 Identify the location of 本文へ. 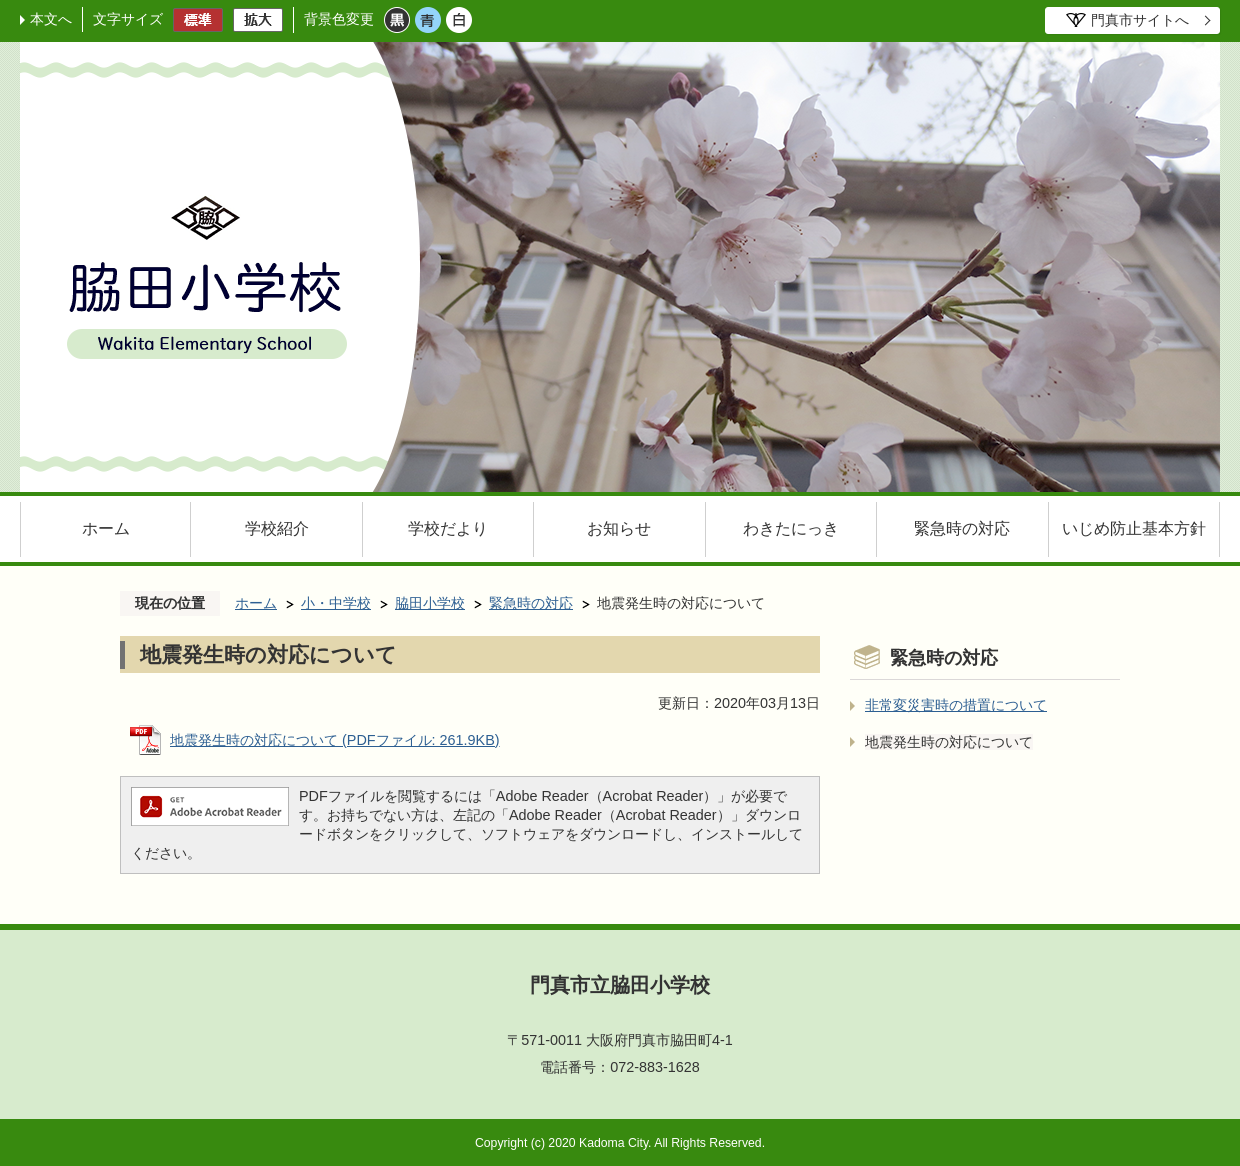
(51, 19).